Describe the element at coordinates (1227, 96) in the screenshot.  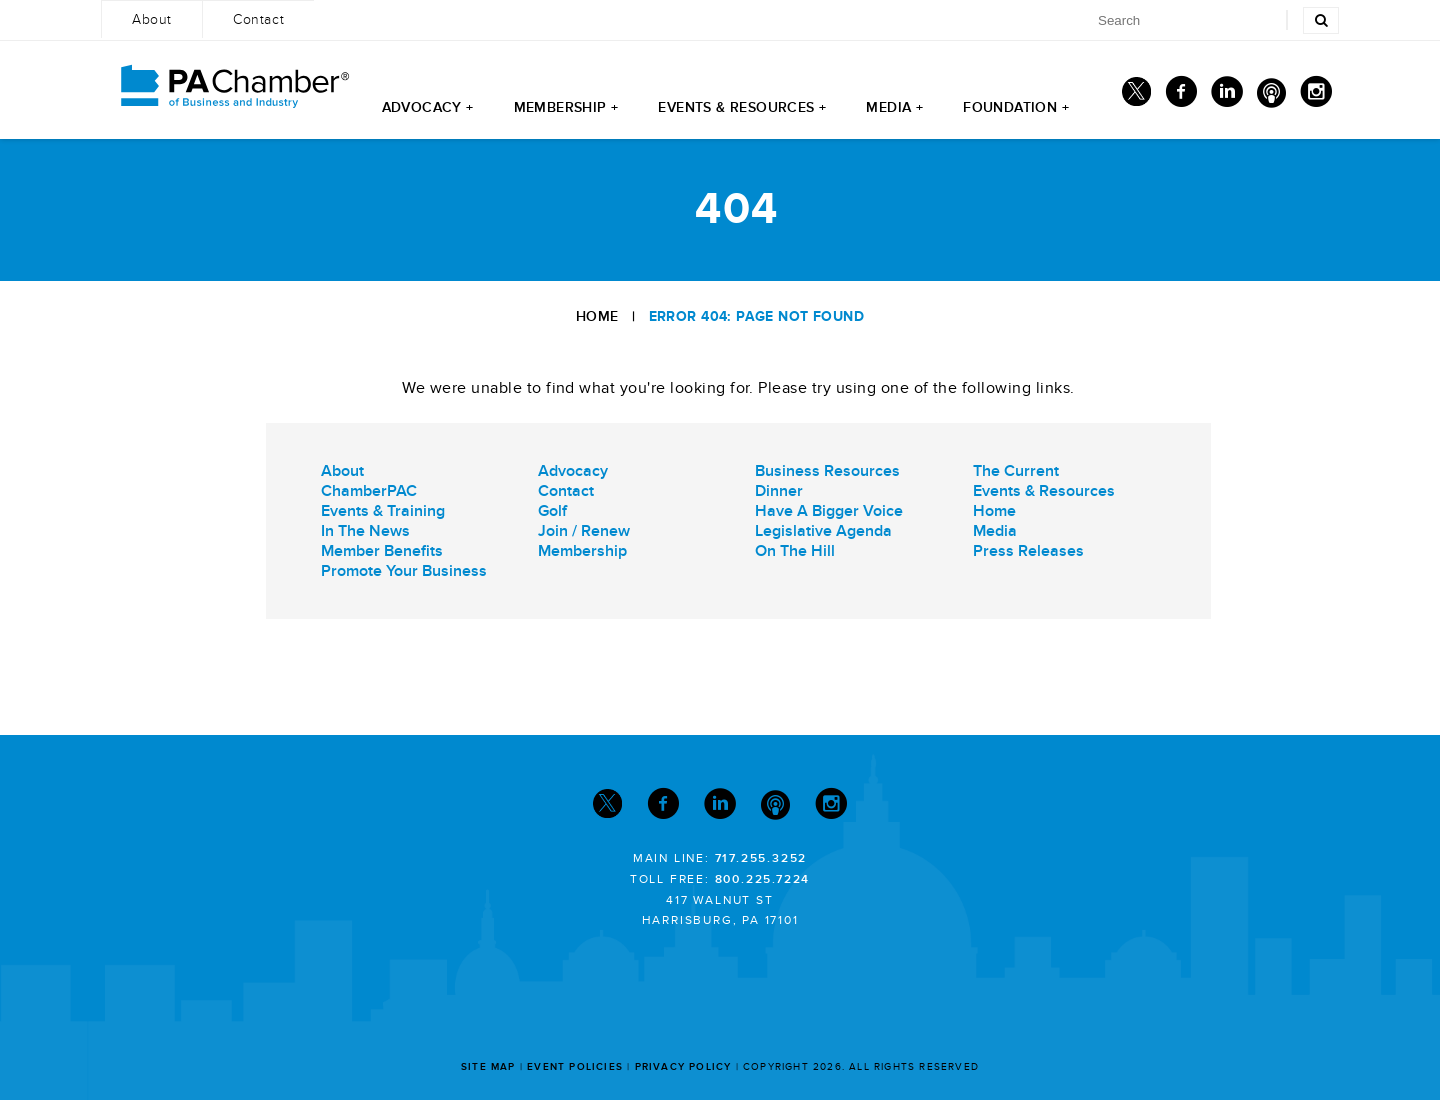
I see `[Linkedin]` at that location.